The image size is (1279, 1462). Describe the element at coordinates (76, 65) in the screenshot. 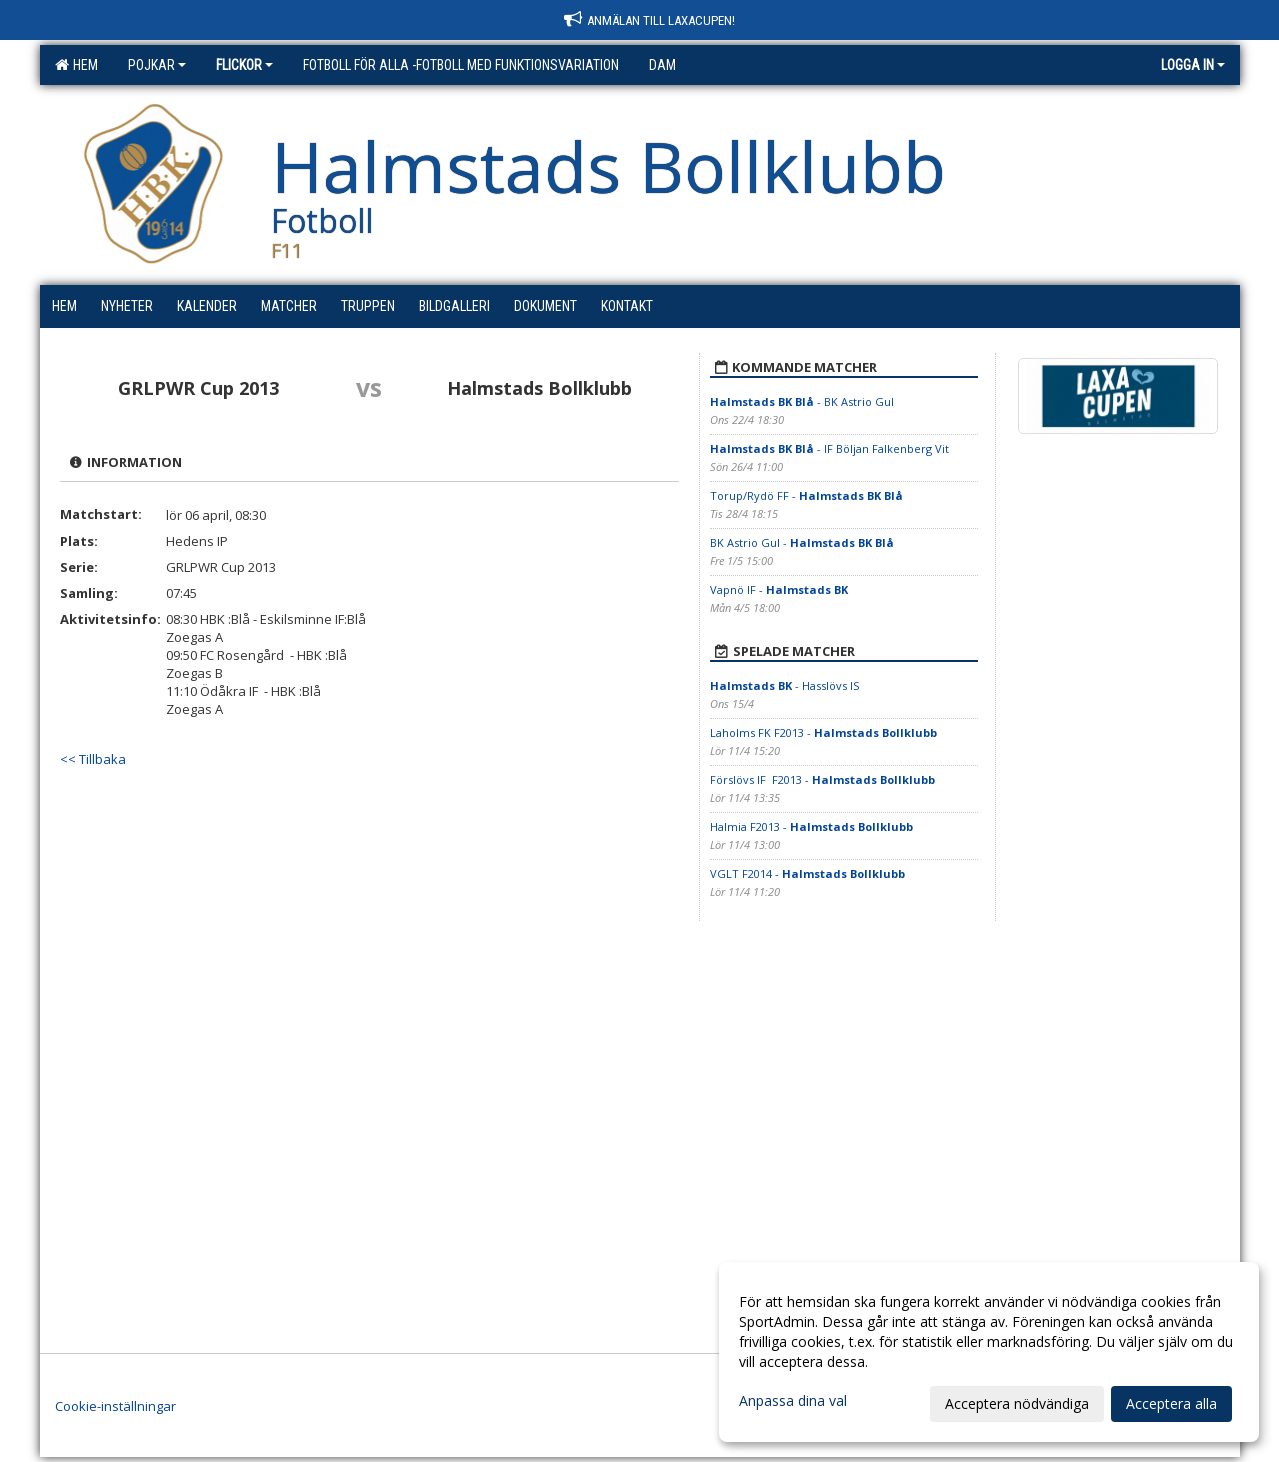

I see `Hem` at that location.